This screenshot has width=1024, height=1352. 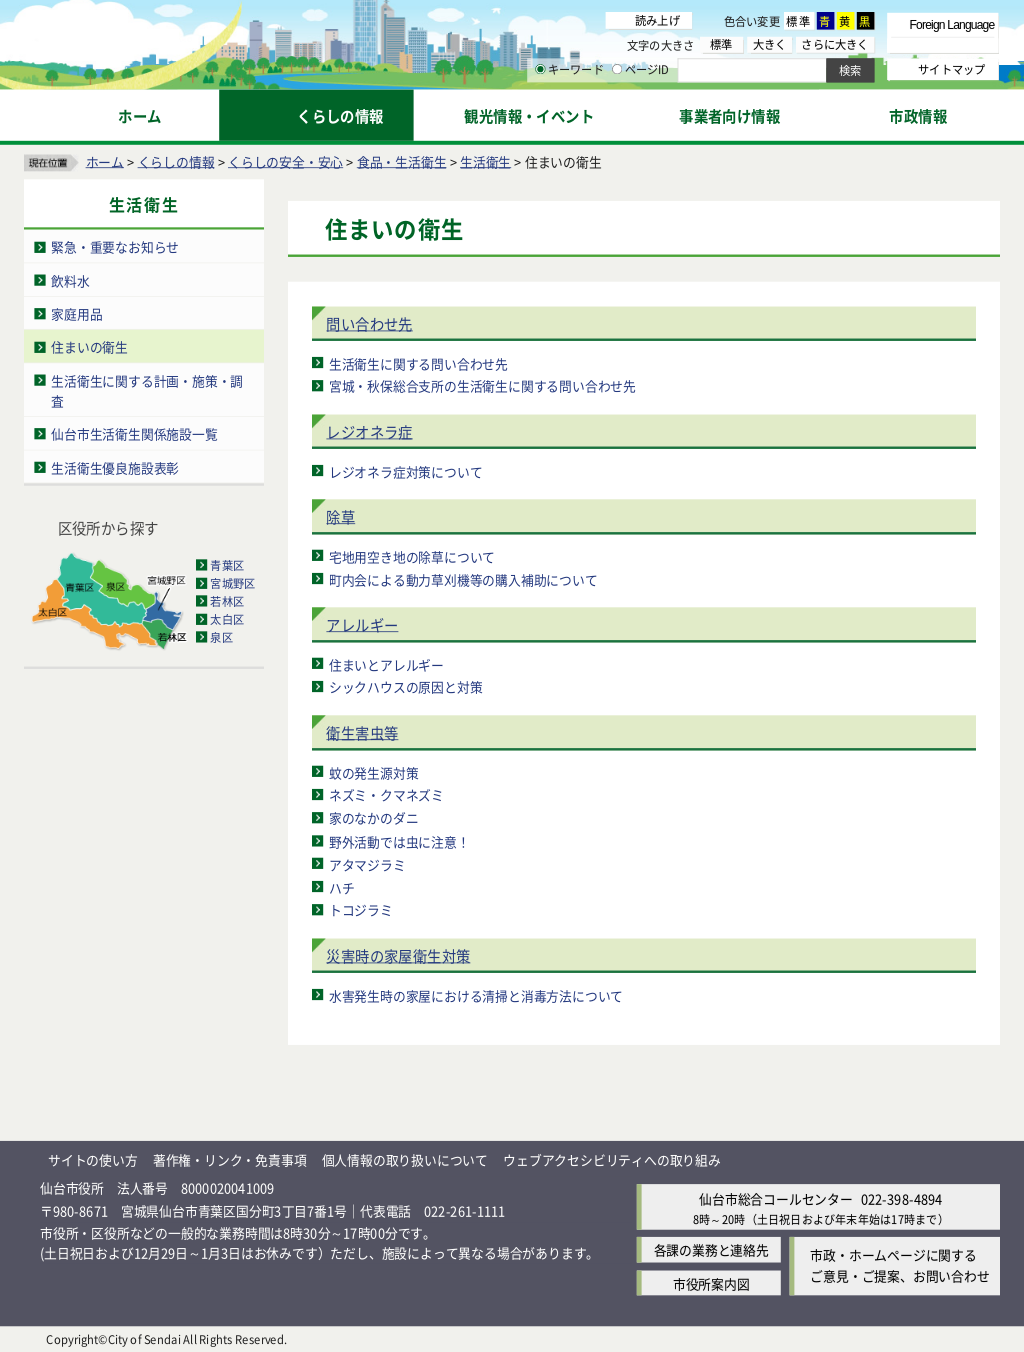 What do you see at coordinates (406, 686) in the screenshot?
I see `シックハウスの原因と対策` at bounding box center [406, 686].